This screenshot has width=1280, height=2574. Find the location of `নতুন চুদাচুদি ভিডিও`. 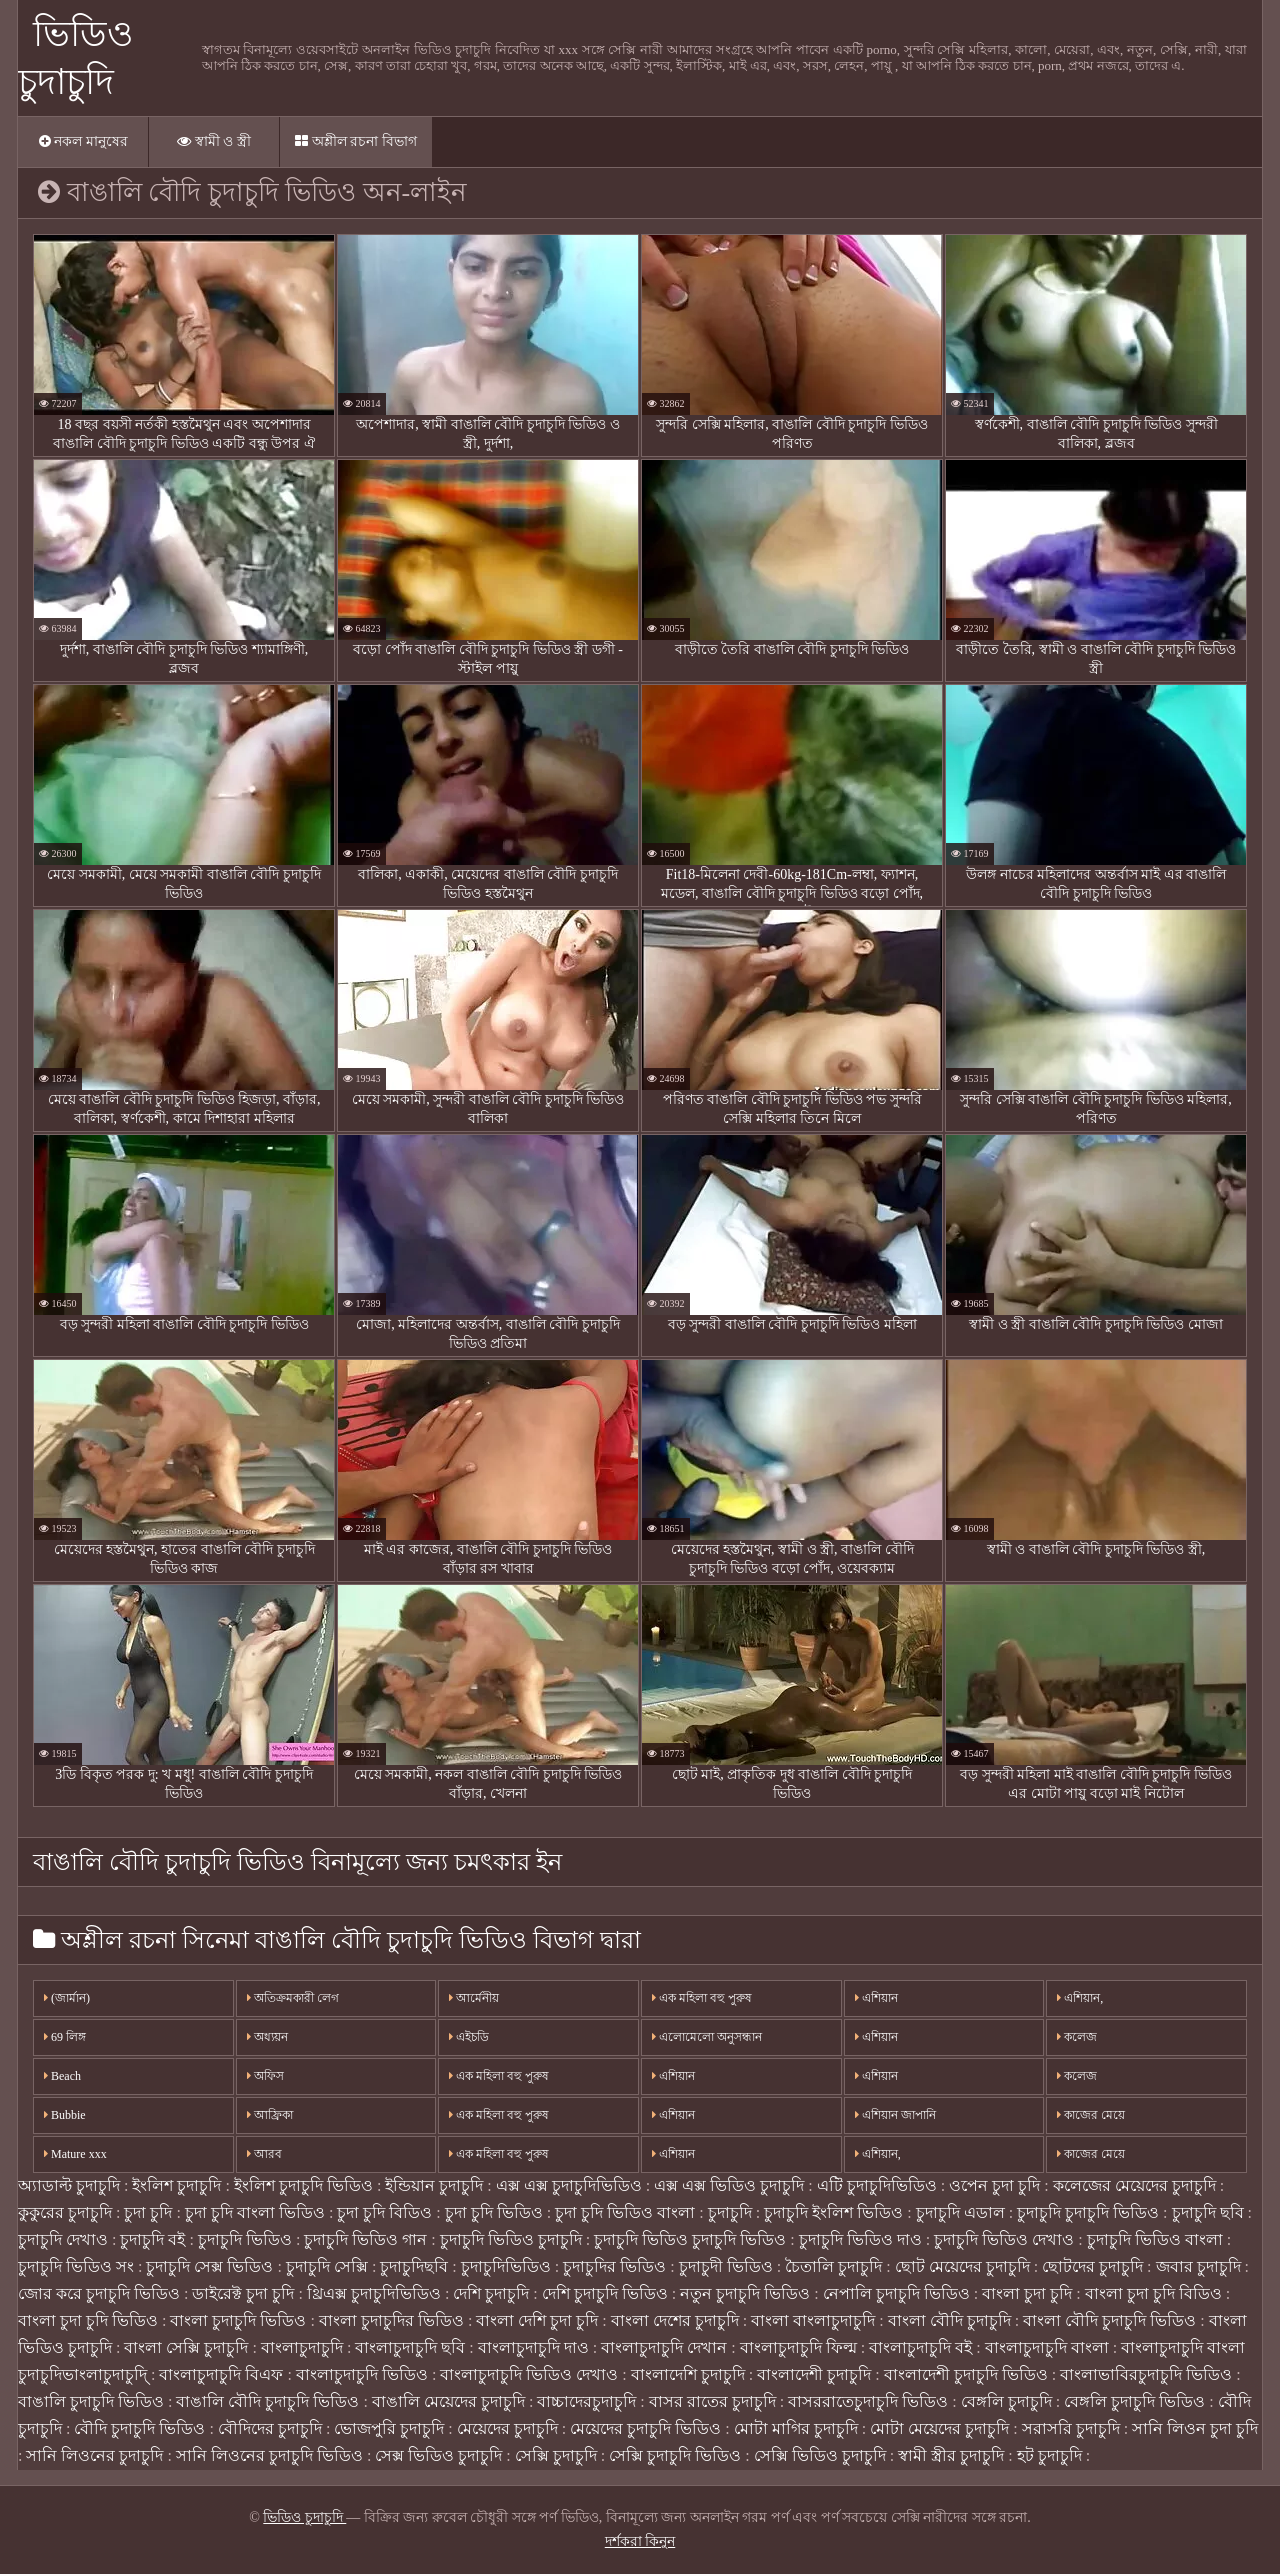

নতুন চুদাচুদি ভিডিও is located at coordinates (745, 2293).